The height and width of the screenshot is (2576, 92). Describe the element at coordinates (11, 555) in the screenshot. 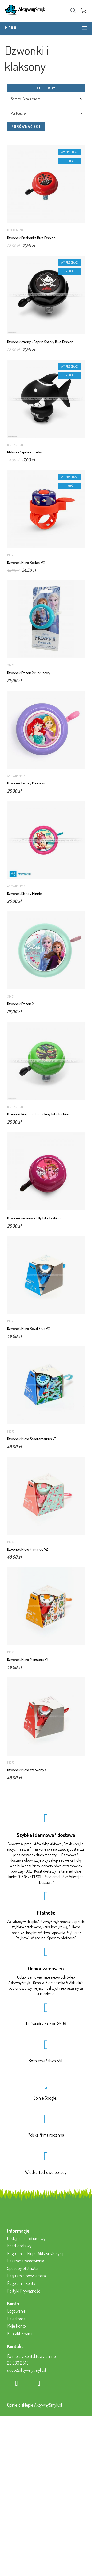

I see `Micro` at that location.